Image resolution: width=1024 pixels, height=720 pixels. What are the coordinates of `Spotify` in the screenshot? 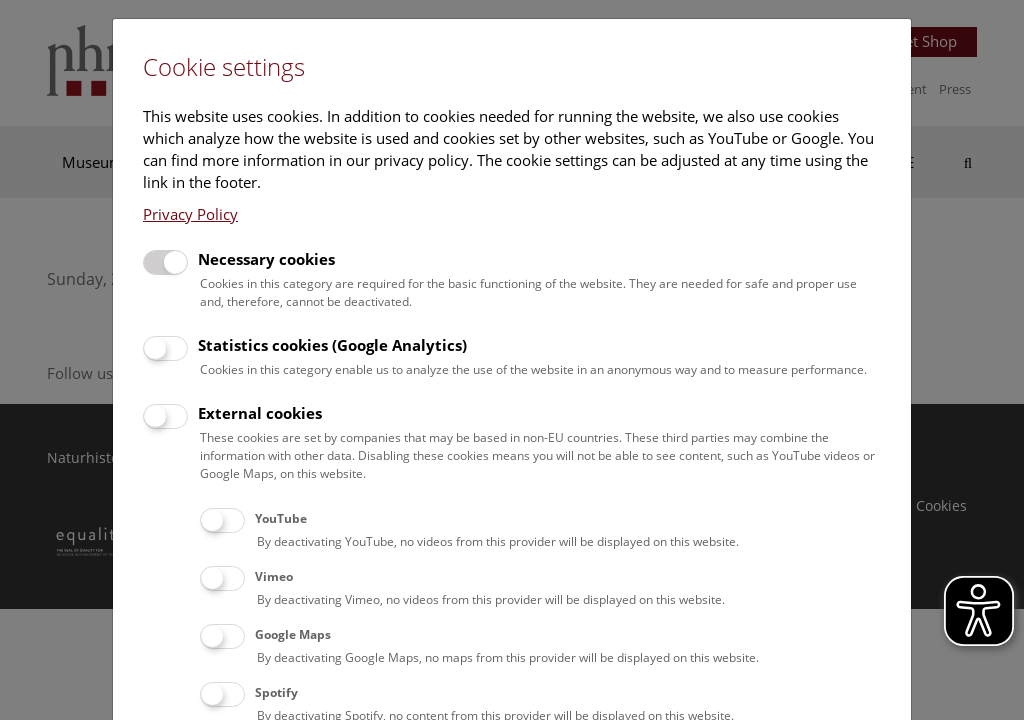 It's located at (276, 692).